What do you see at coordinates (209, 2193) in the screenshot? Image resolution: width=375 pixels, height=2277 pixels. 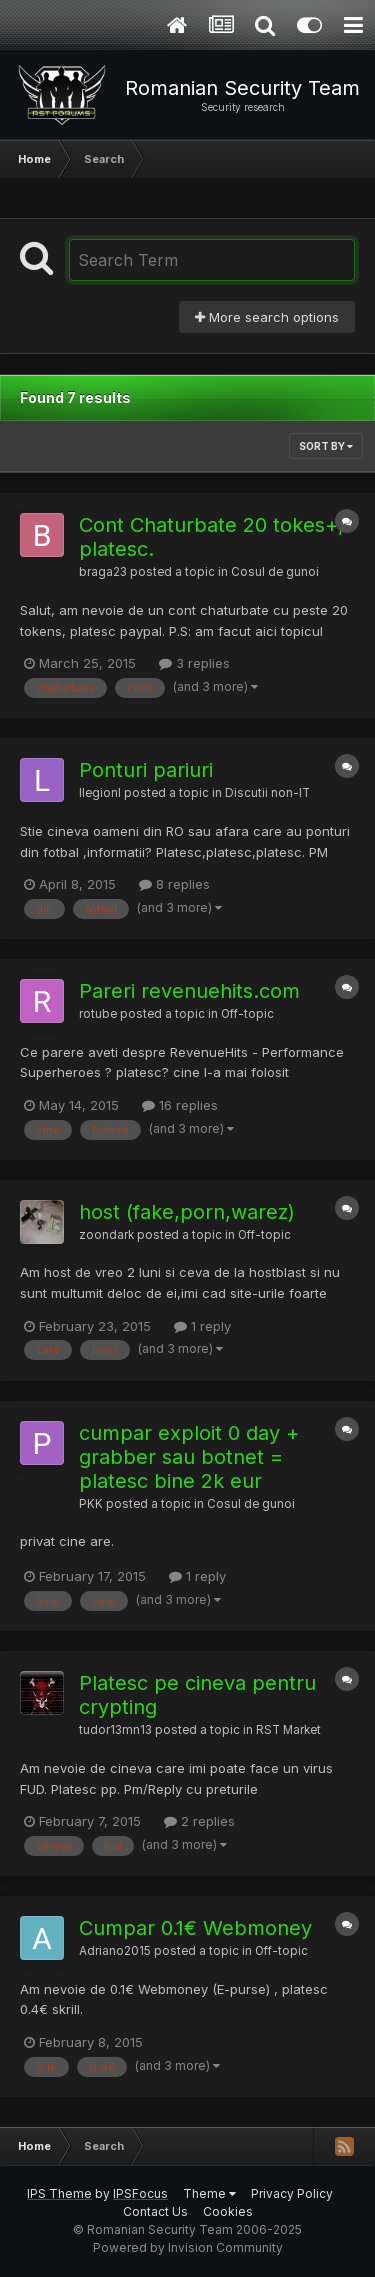 I see `Theme` at bounding box center [209, 2193].